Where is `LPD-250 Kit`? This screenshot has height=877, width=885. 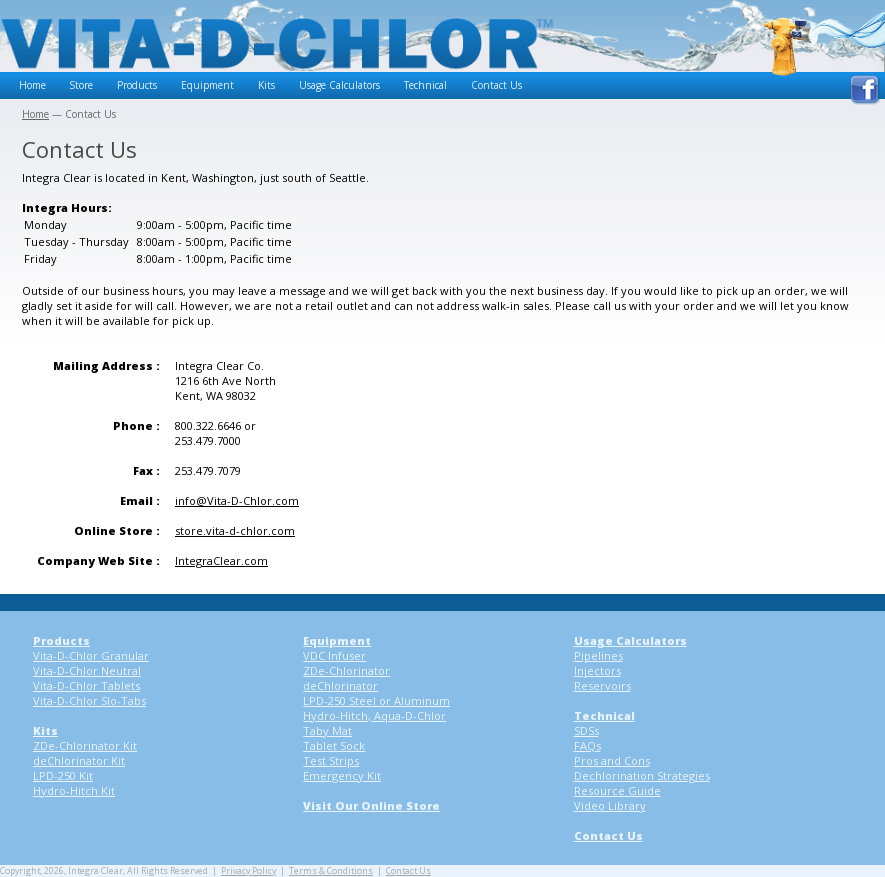
LPD-250 Kit is located at coordinates (63, 775).